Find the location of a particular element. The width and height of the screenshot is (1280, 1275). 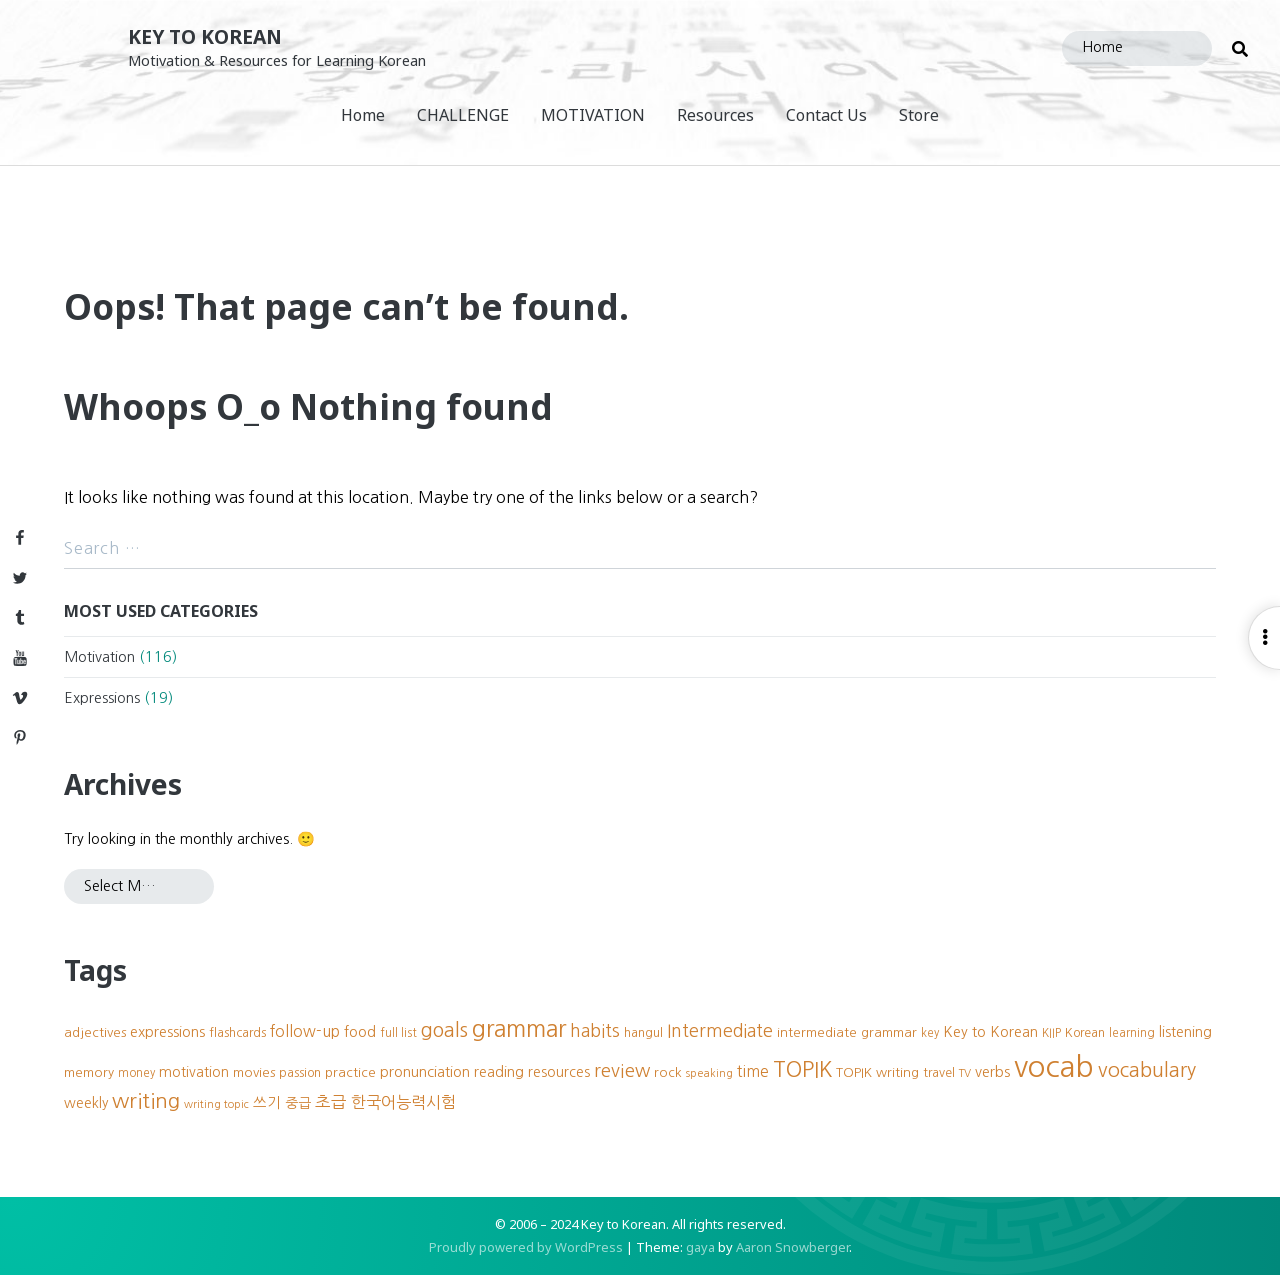

writing topic [writing topic (7 items)] is located at coordinates (216, 1104).